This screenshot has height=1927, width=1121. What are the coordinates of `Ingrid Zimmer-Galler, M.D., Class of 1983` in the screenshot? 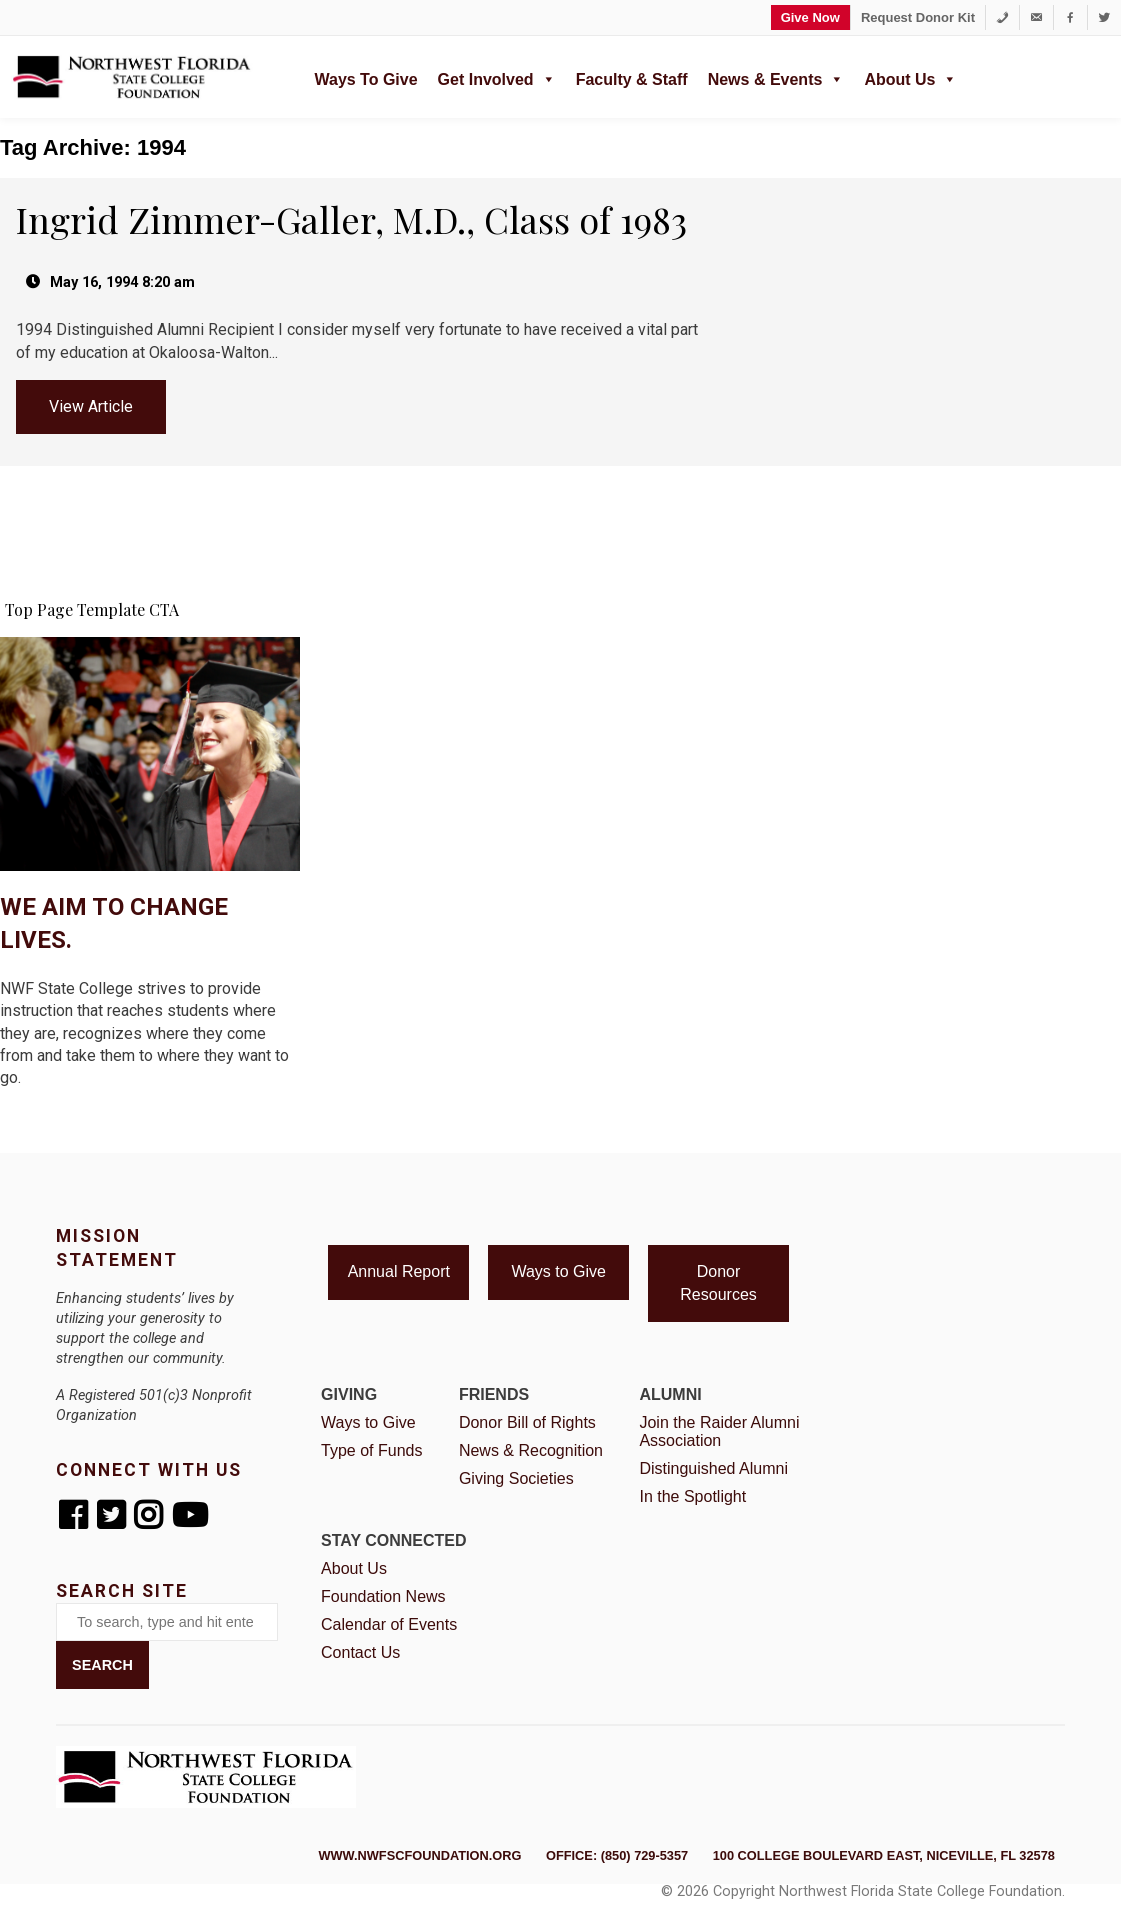 It's located at (351, 219).